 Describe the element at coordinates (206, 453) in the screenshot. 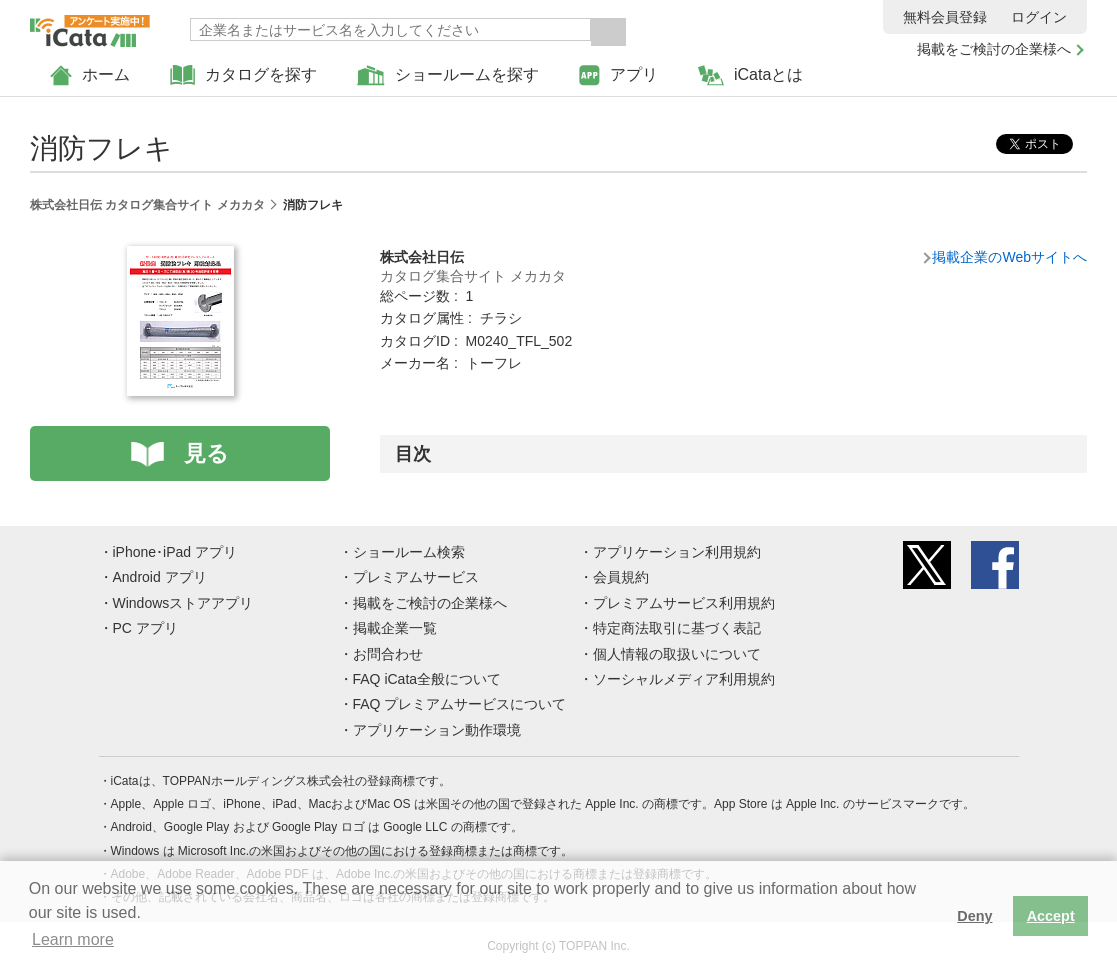

I see `見る` at that location.